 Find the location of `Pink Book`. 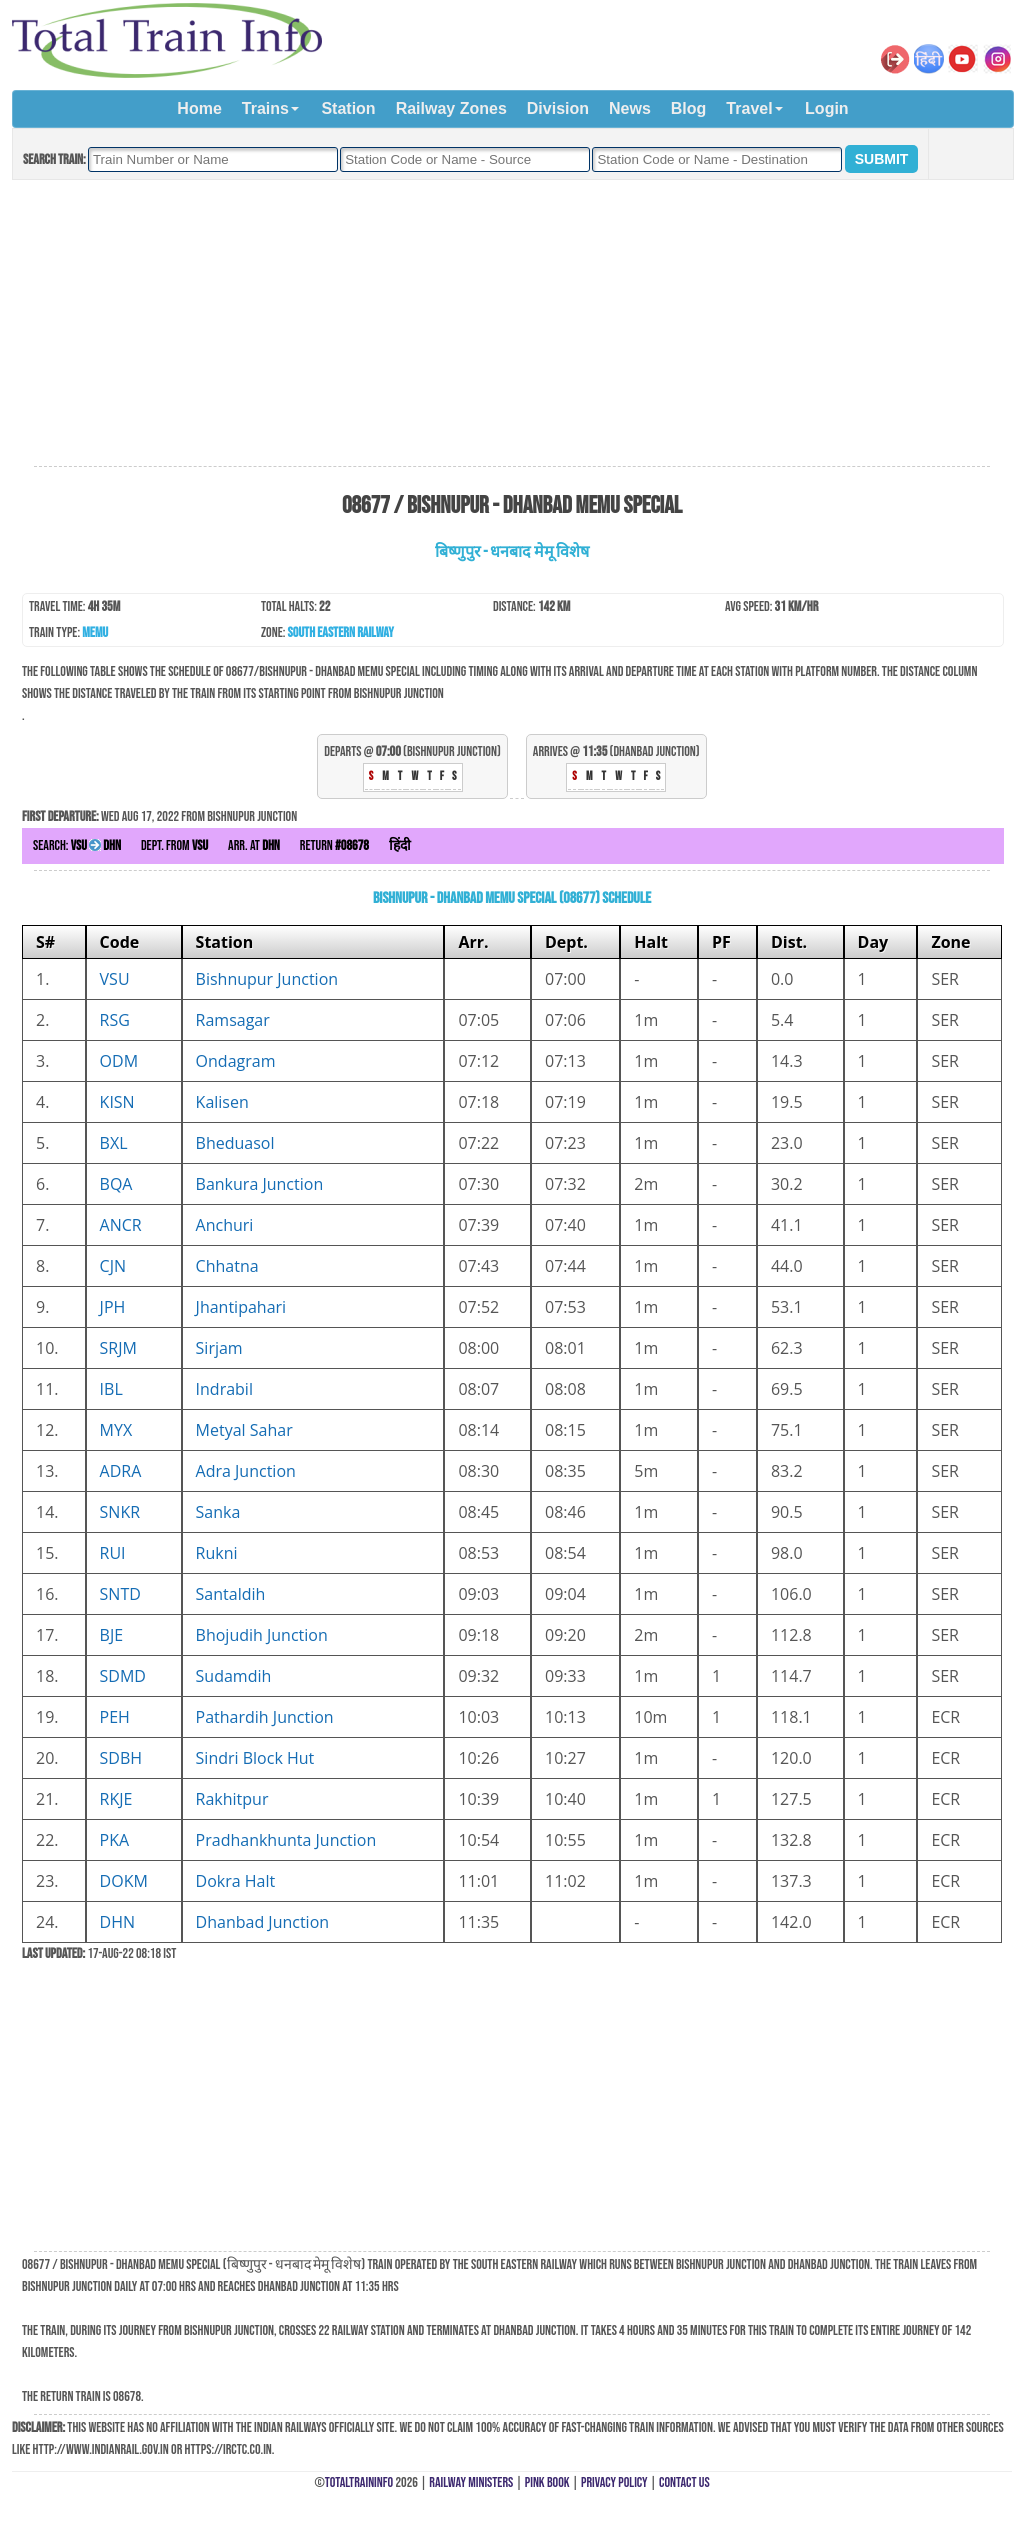

Pink Book is located at coordinates (547, 2482).